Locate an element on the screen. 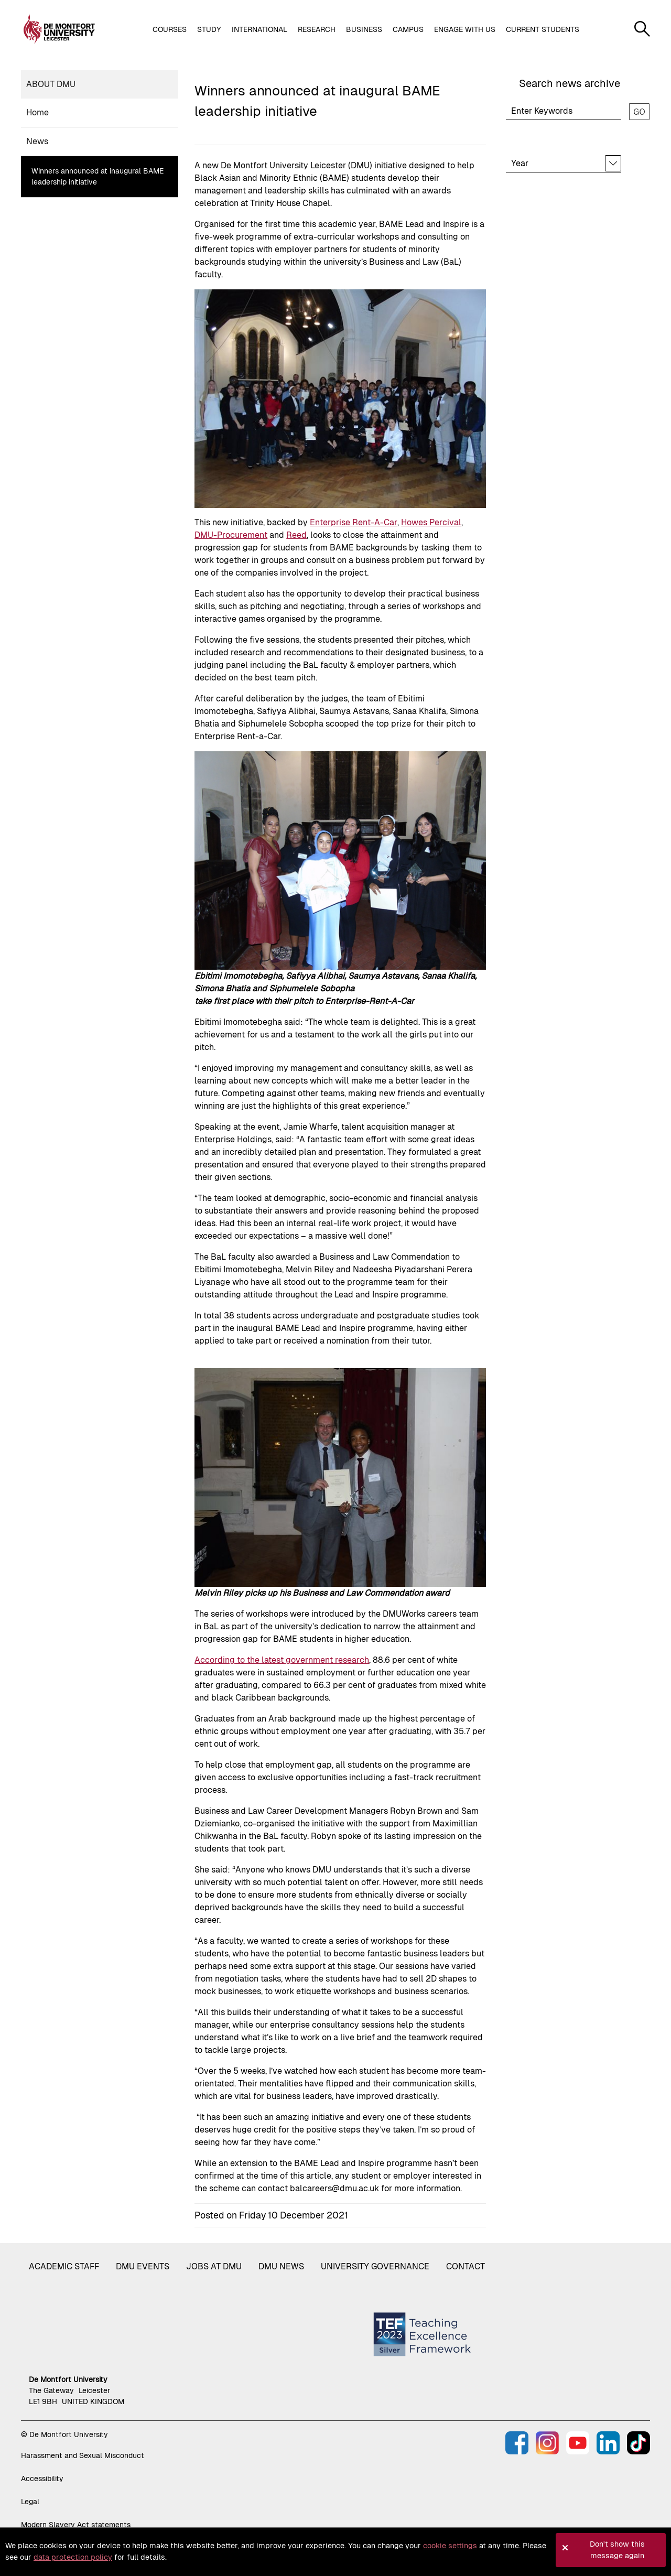  About DMU is located at coordinates (50, 84).